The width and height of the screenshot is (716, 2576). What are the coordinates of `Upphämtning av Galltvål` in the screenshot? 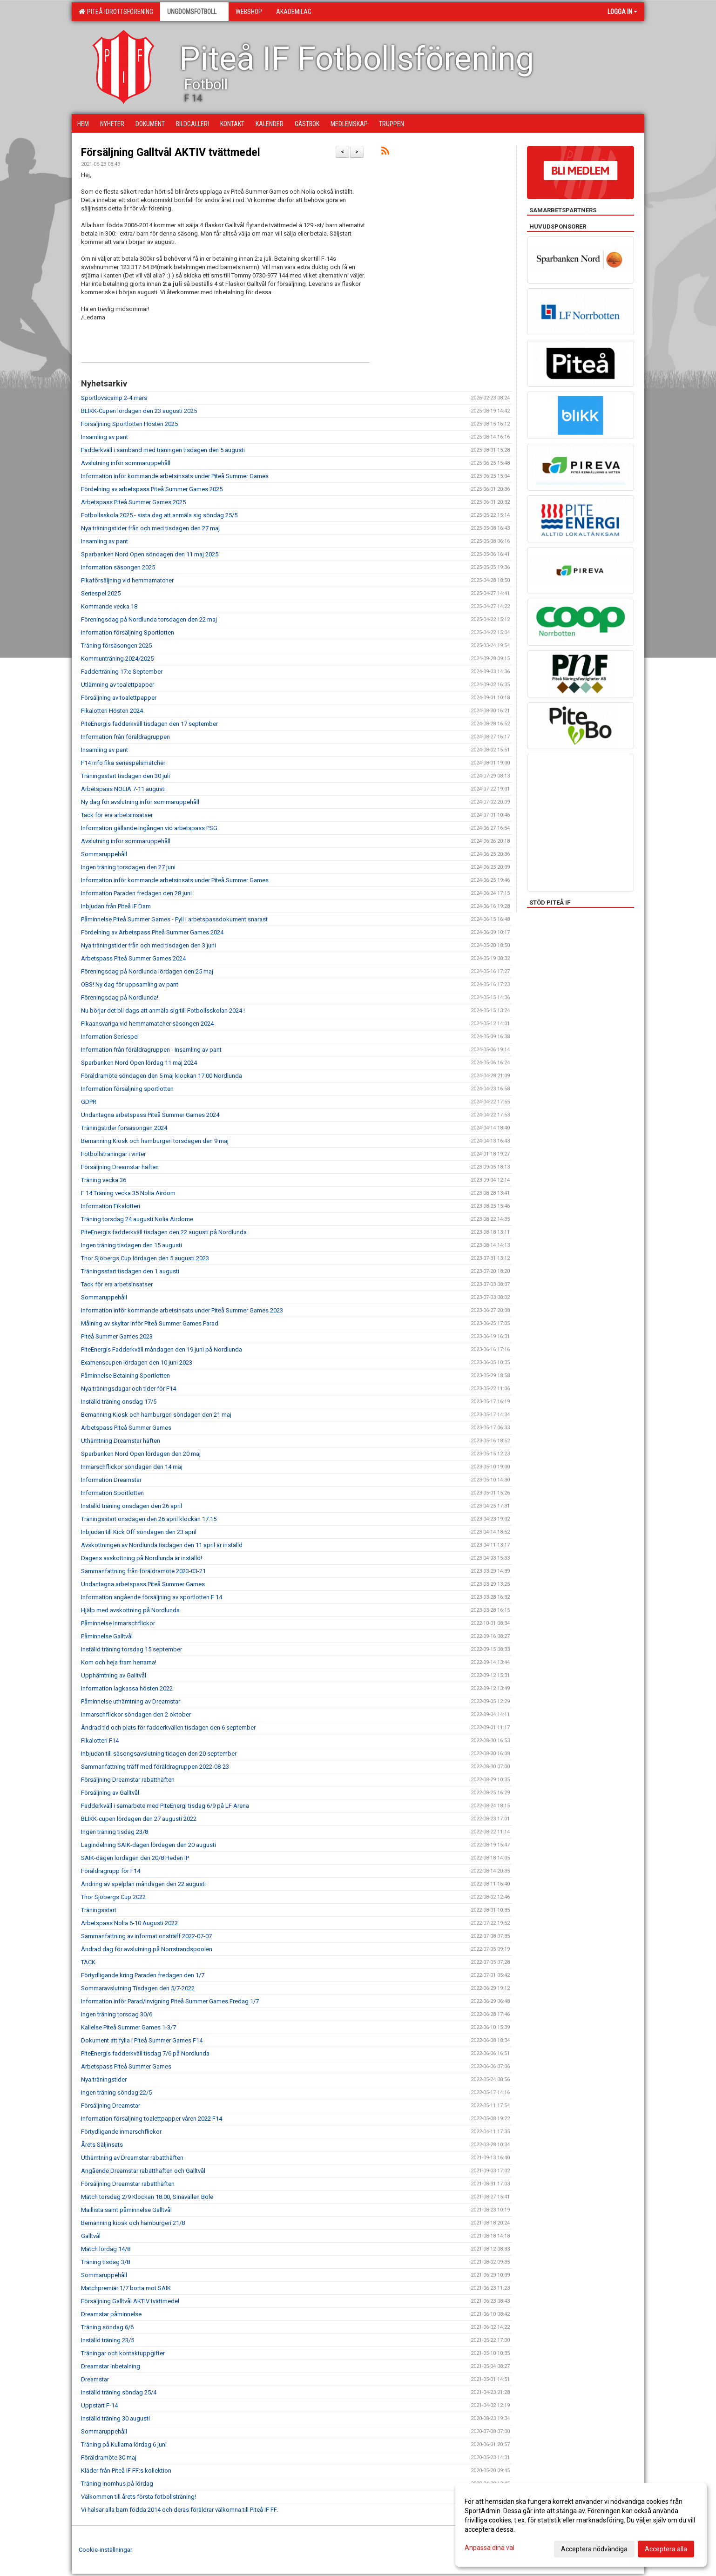 It's located at (113, 1675).